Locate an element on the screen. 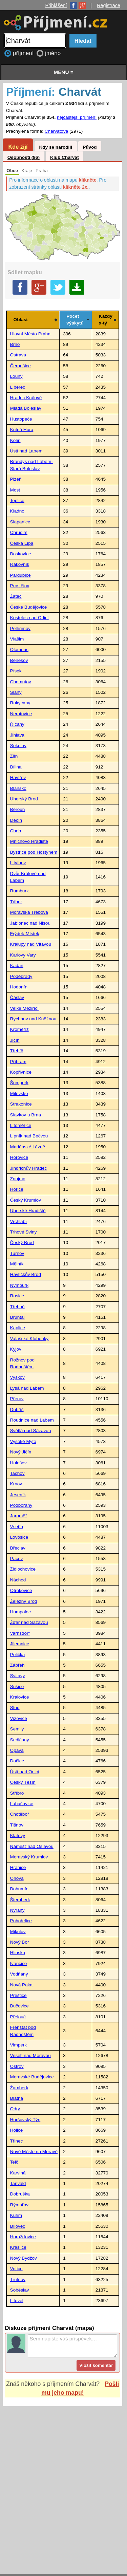 Image resolution: width=127 pixels, height=2576 pixels. Hlavní Město Praha is located at coordinates (30, 333).